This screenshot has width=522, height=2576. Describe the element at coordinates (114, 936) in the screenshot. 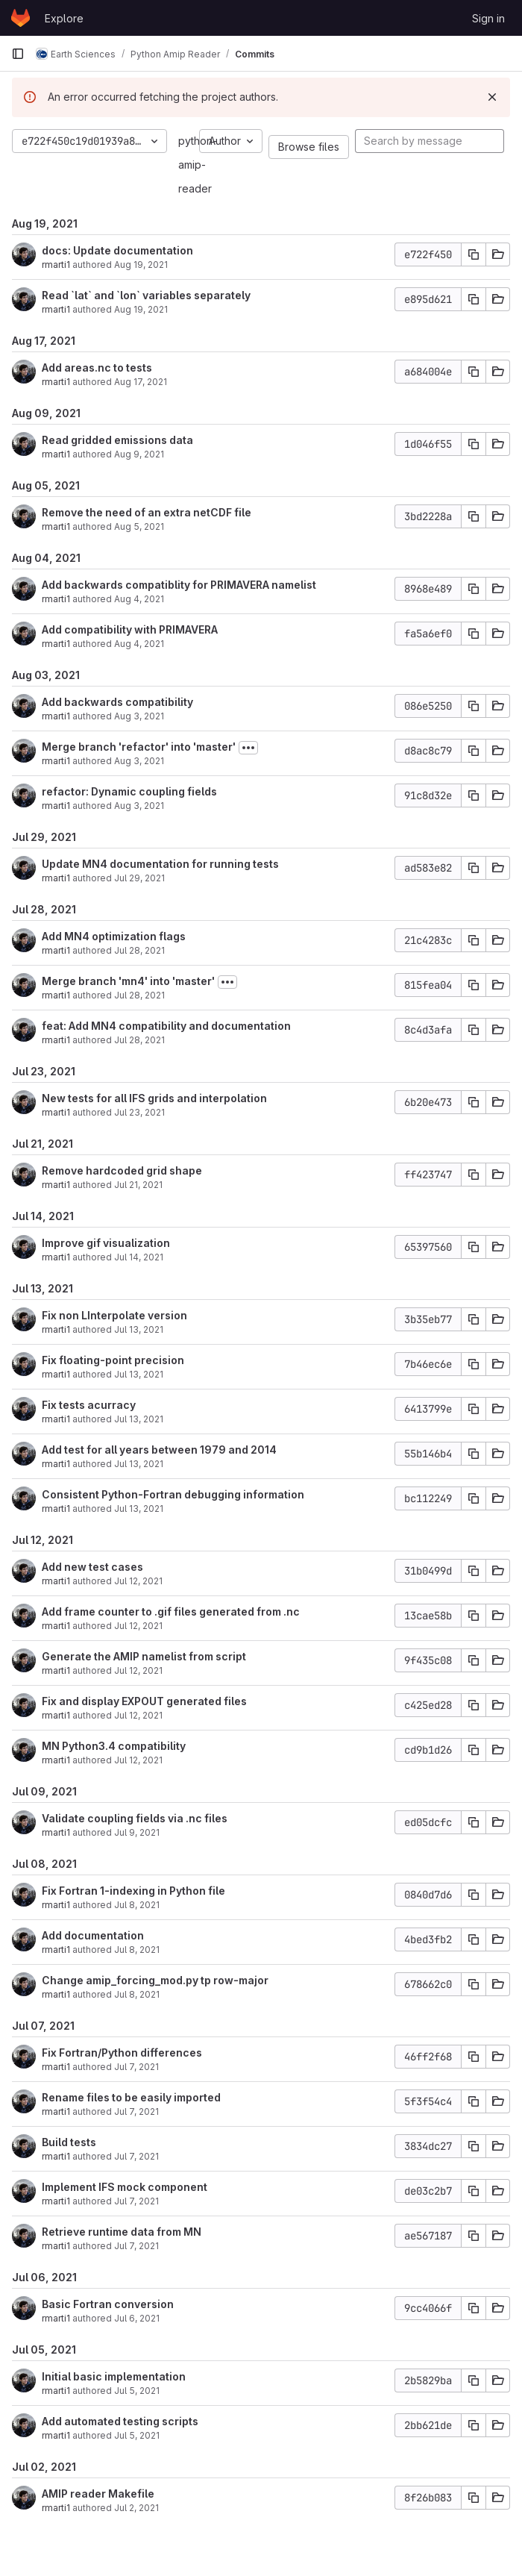

I see `Add MN4 optimization flags` at that location.